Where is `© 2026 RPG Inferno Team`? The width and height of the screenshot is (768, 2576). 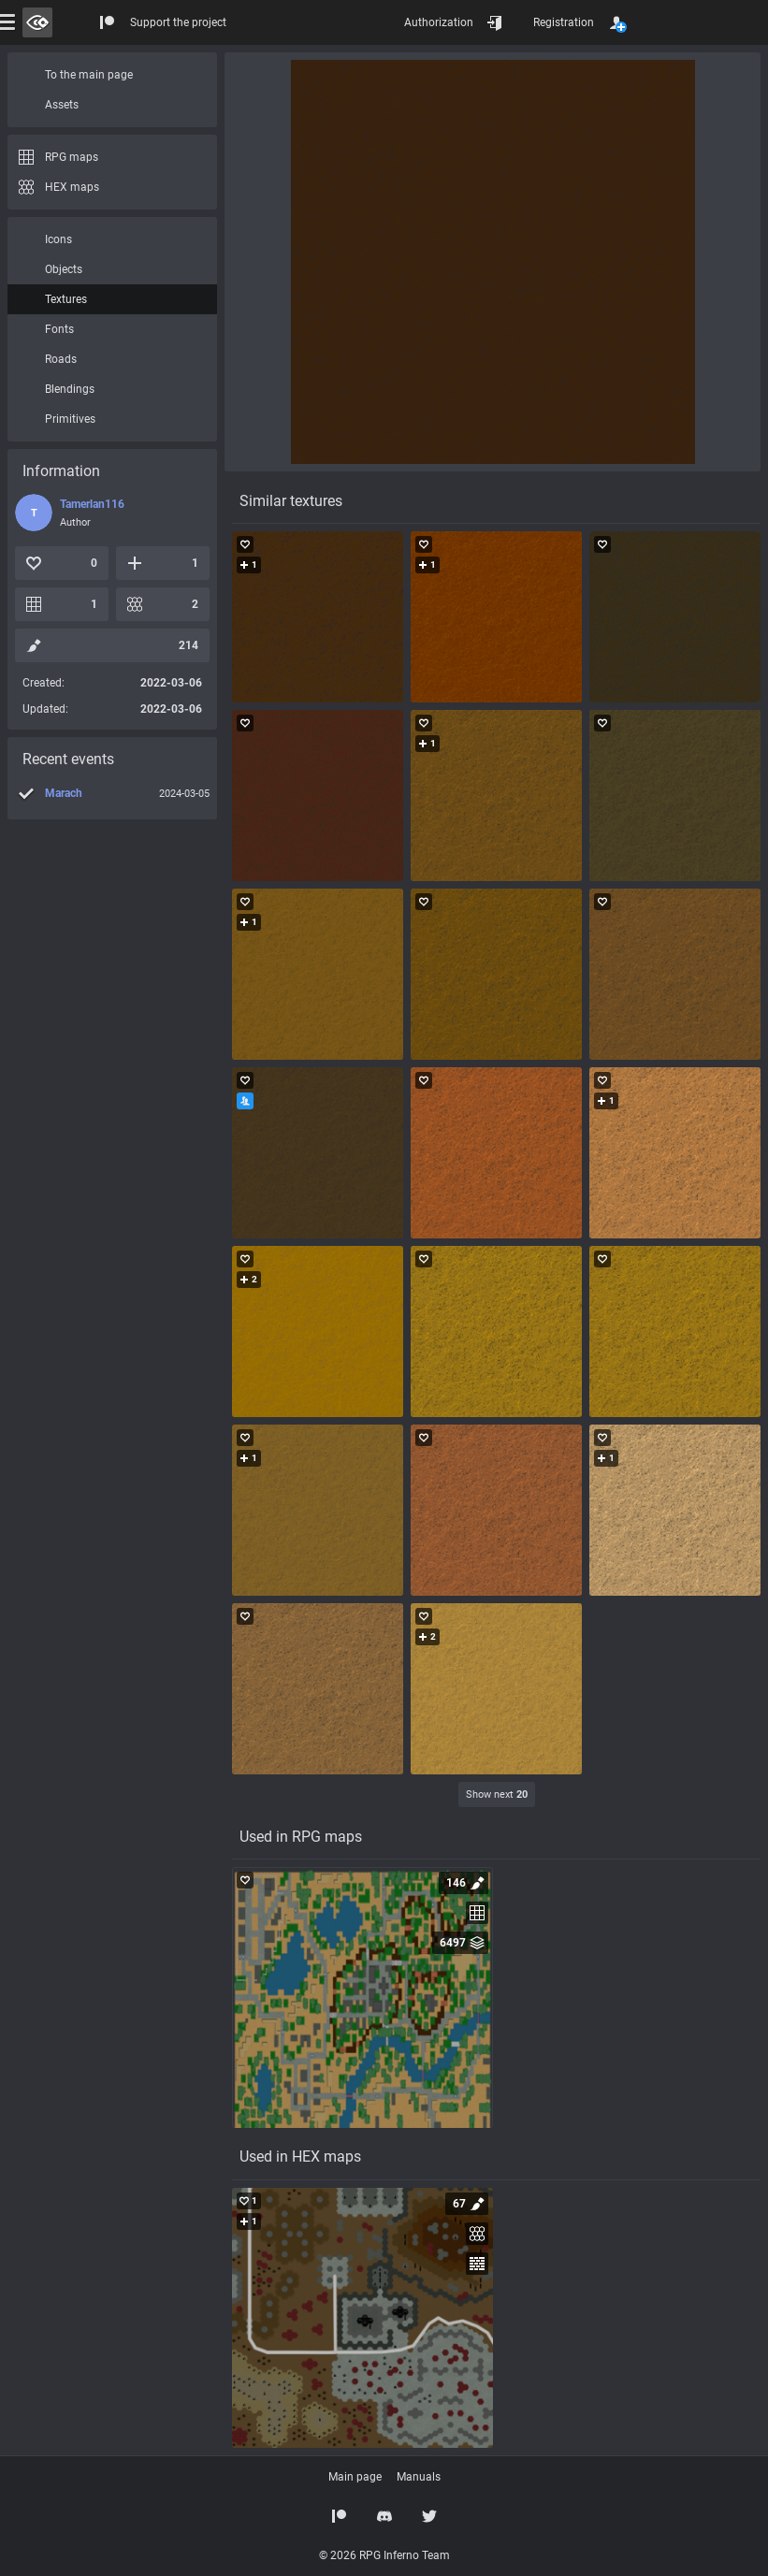 © 2026 RPG Inferno Team is located at coordinates (384, 2555).